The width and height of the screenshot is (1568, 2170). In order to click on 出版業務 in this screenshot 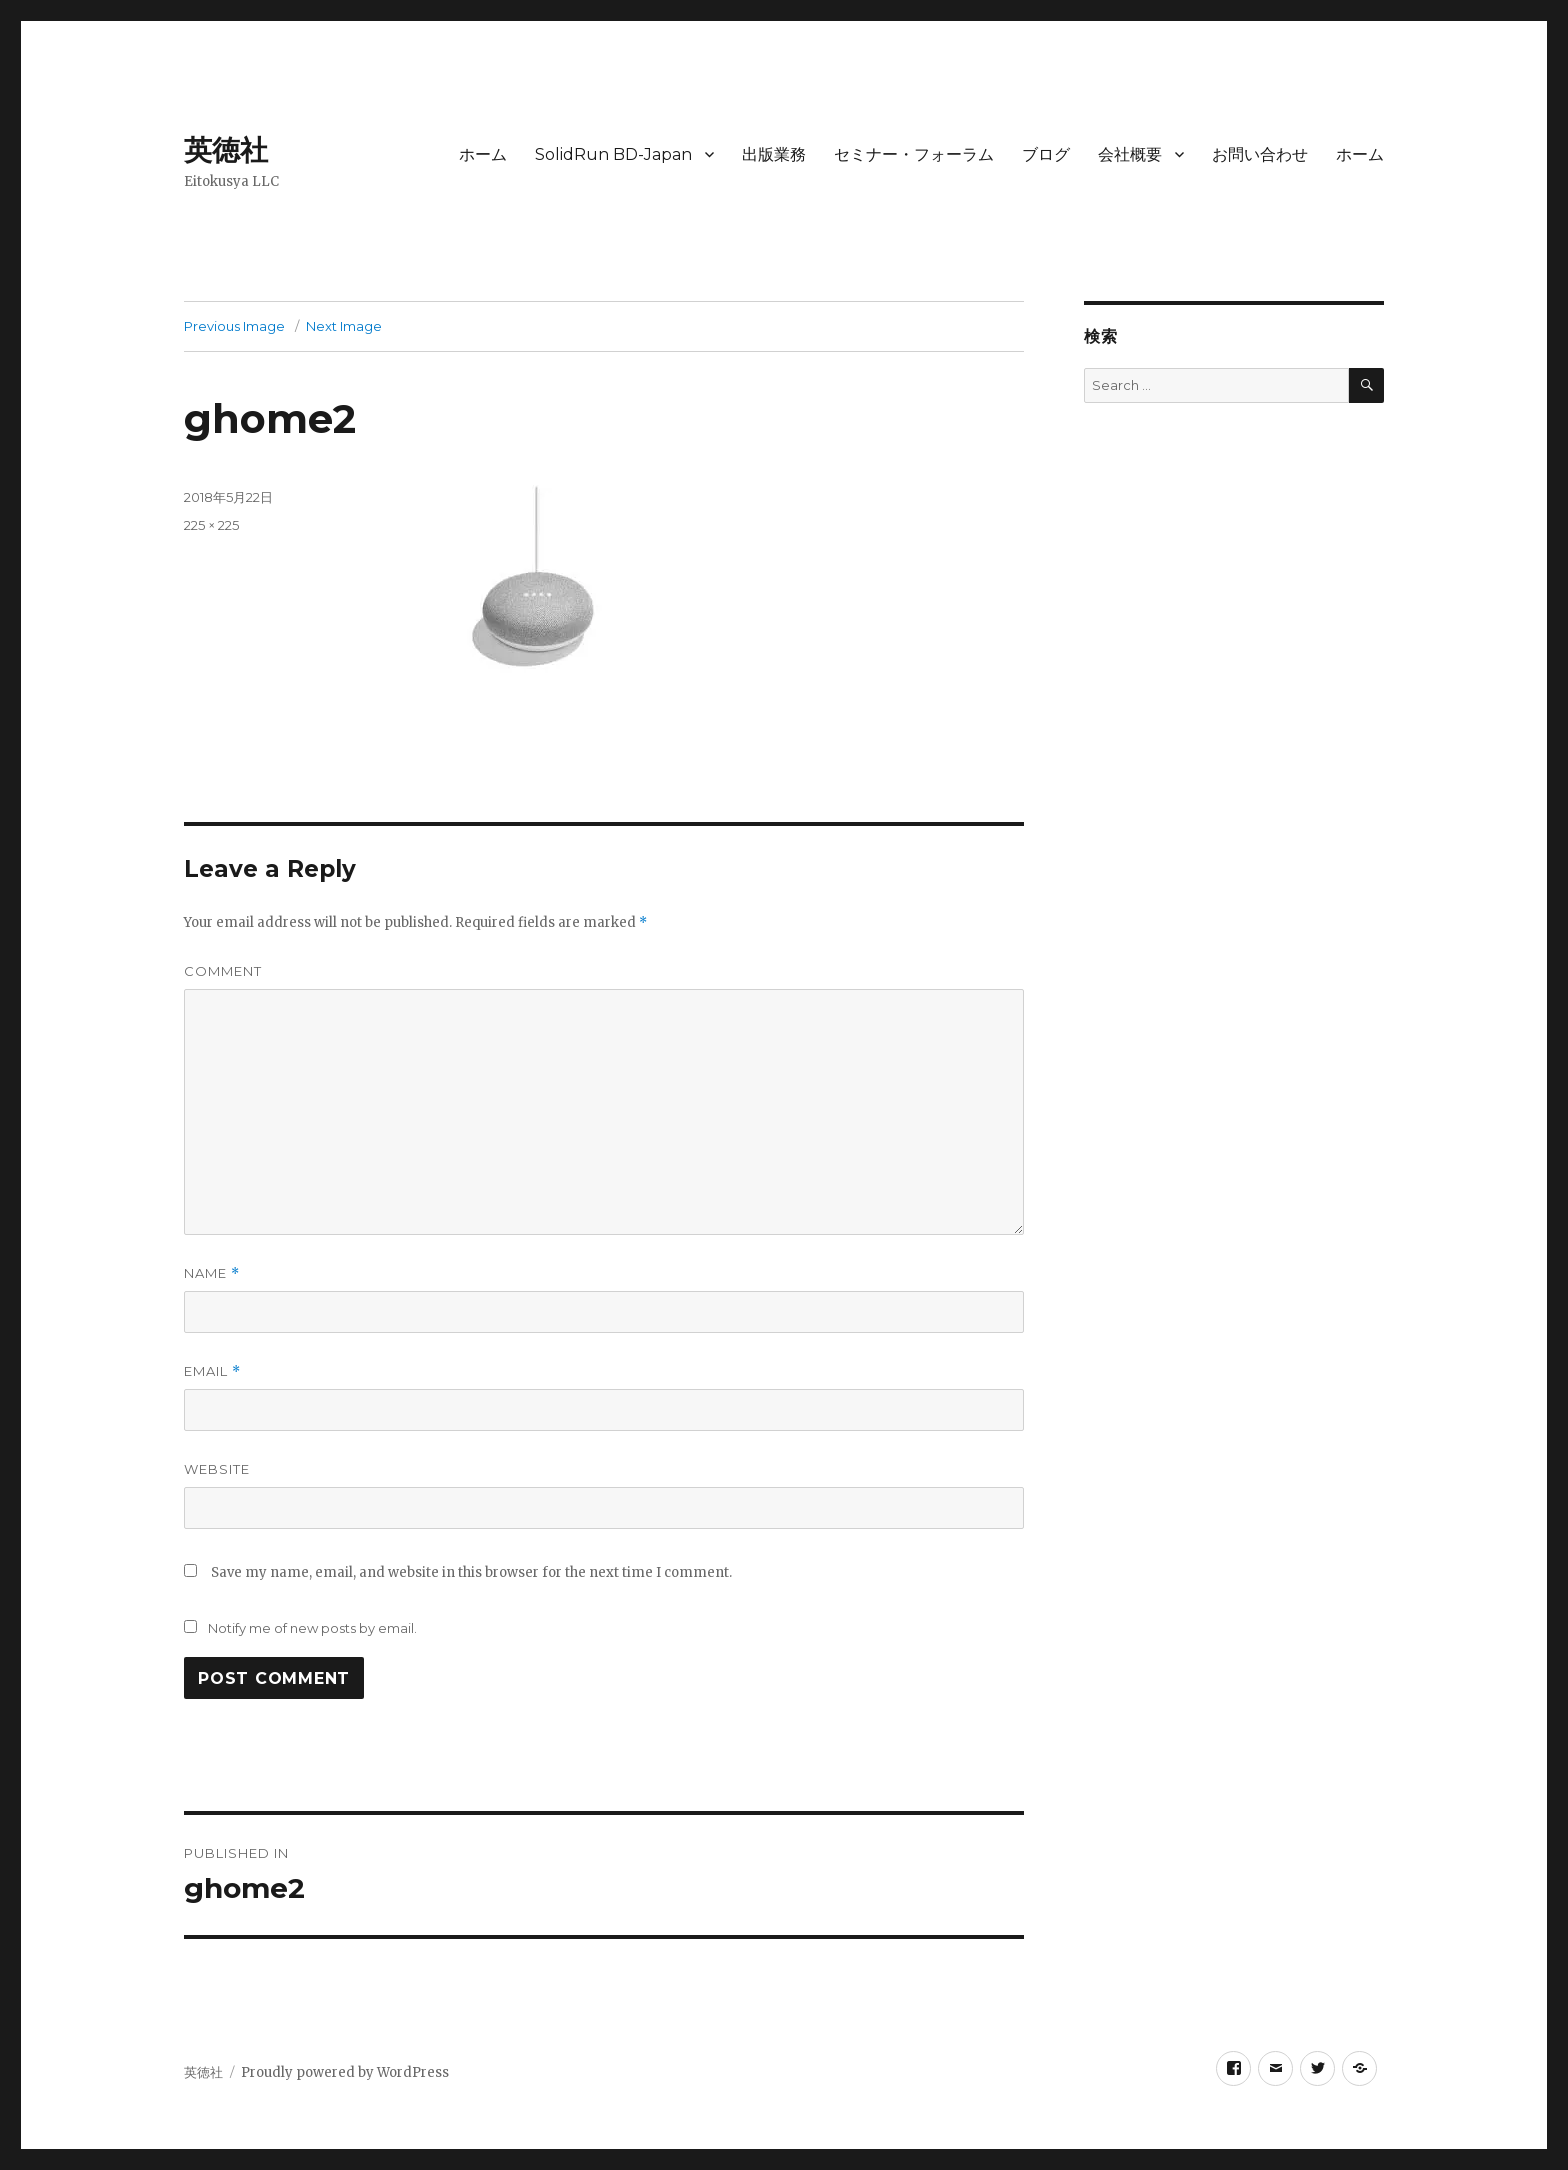, I will do `click(774, 154)`.